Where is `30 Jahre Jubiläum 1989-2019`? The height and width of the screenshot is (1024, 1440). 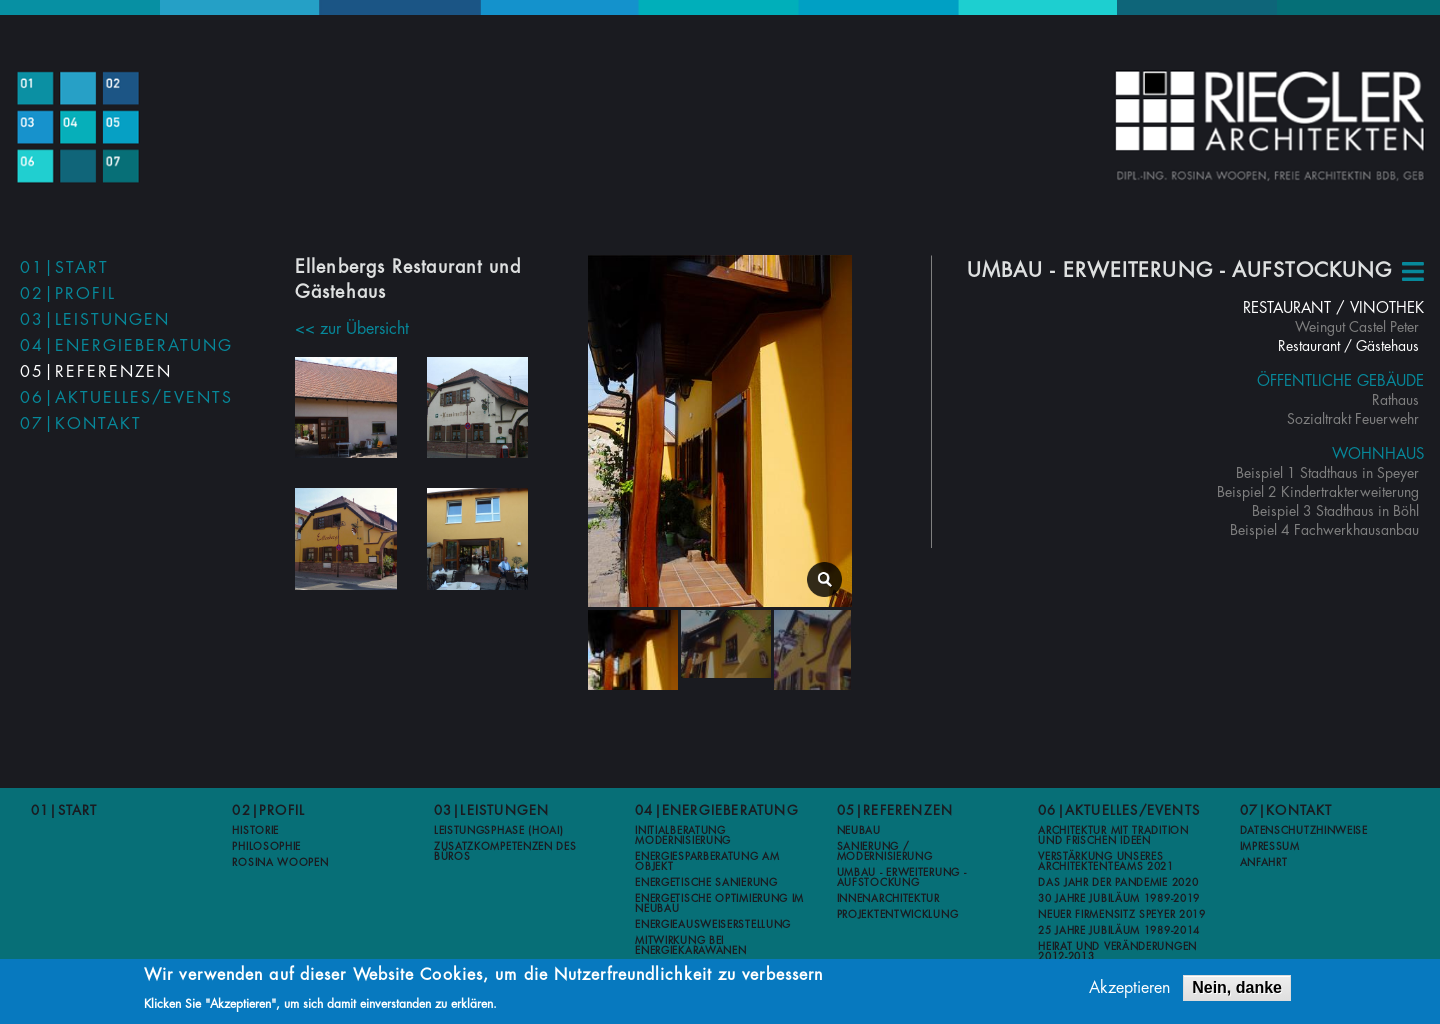 30 Jahre Jubiläum 1989-2019 is located at coordinates (1119, 898).